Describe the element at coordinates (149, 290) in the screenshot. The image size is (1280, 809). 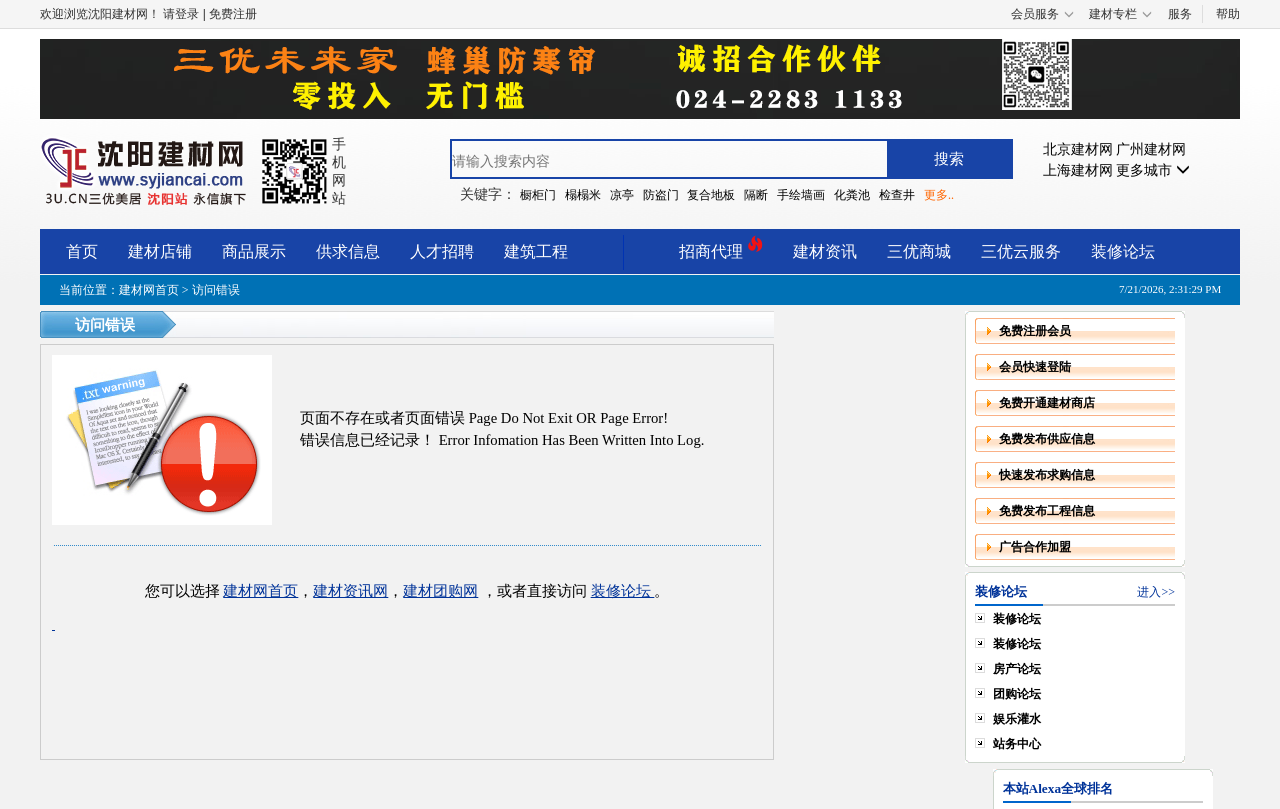
I see `建材网首页` at that location.